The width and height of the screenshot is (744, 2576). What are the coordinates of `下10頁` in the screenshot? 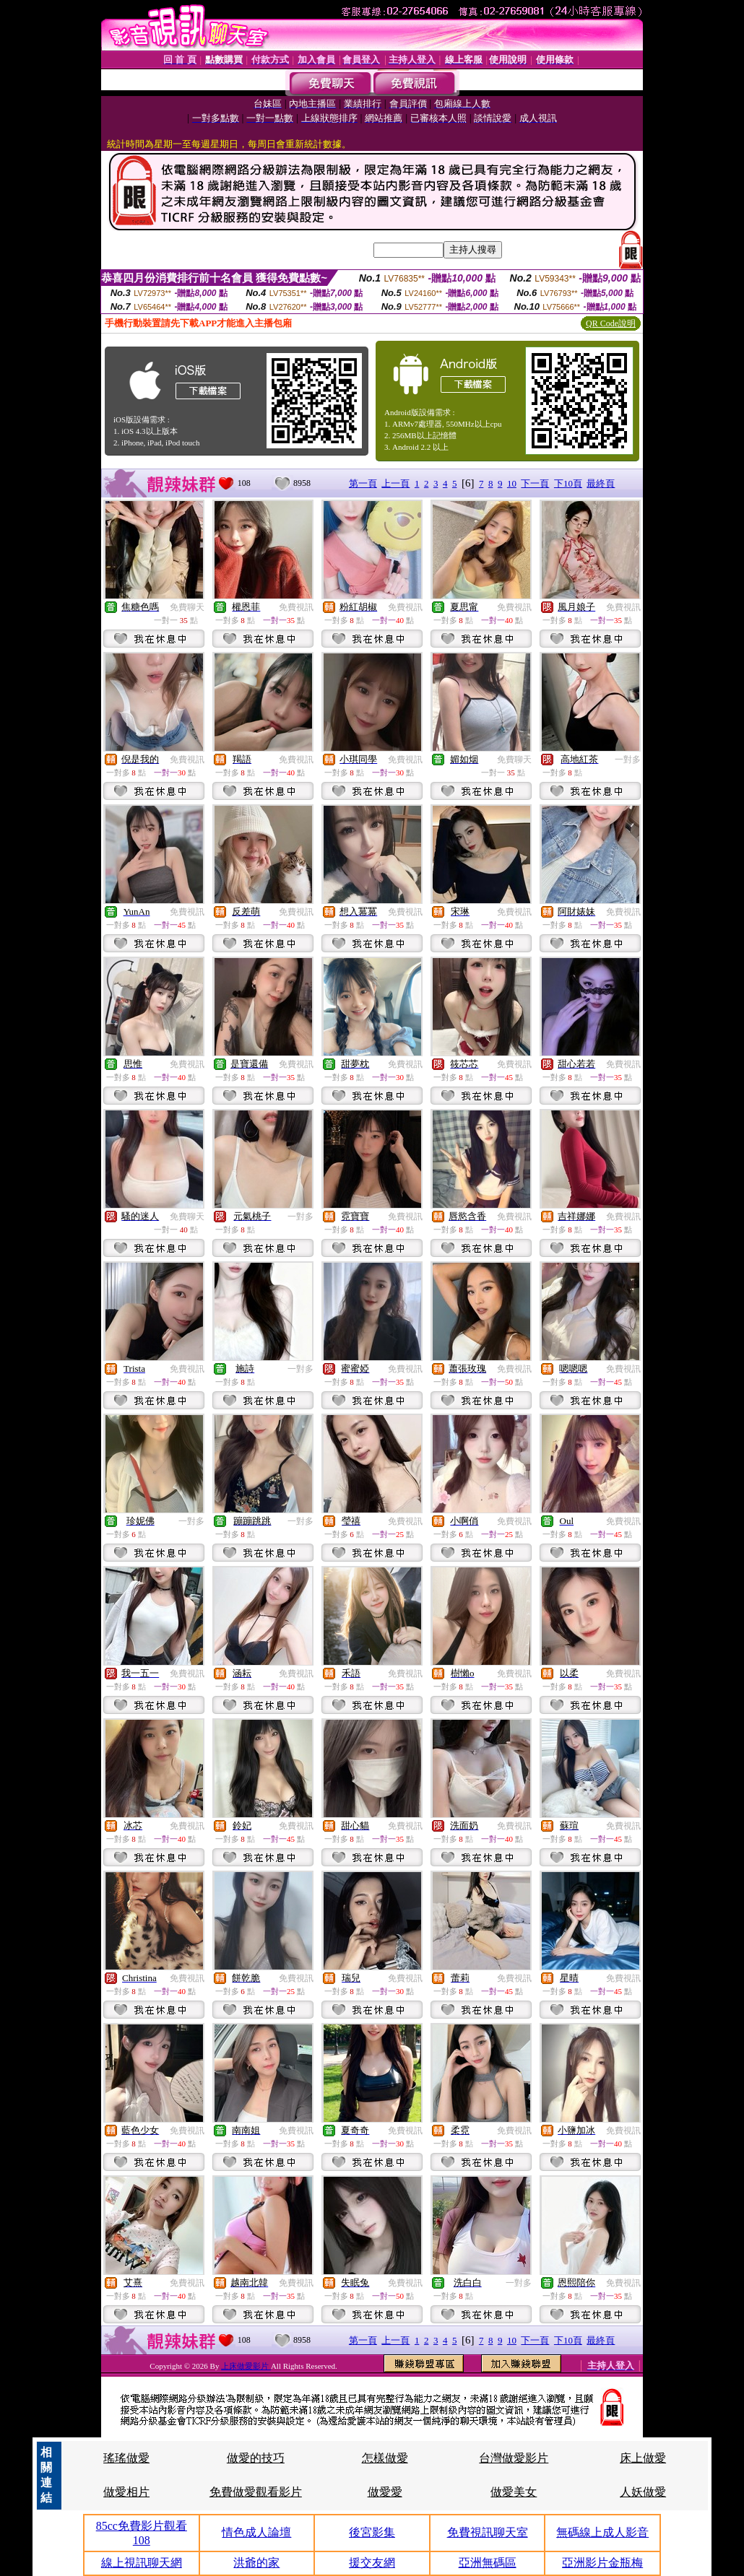 It's located at (568, 483).